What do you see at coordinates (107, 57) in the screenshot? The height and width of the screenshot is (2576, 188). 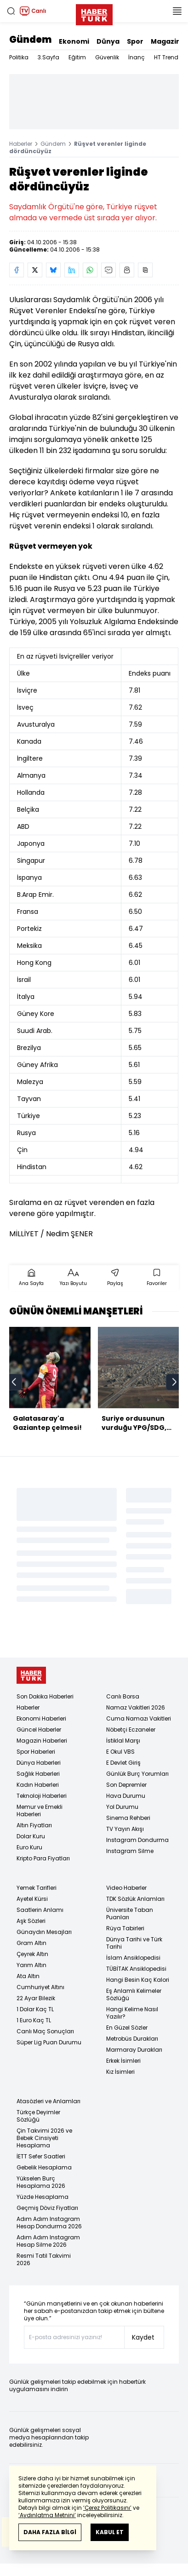 I see `Güvenlik` at bounding box center [107, 57].